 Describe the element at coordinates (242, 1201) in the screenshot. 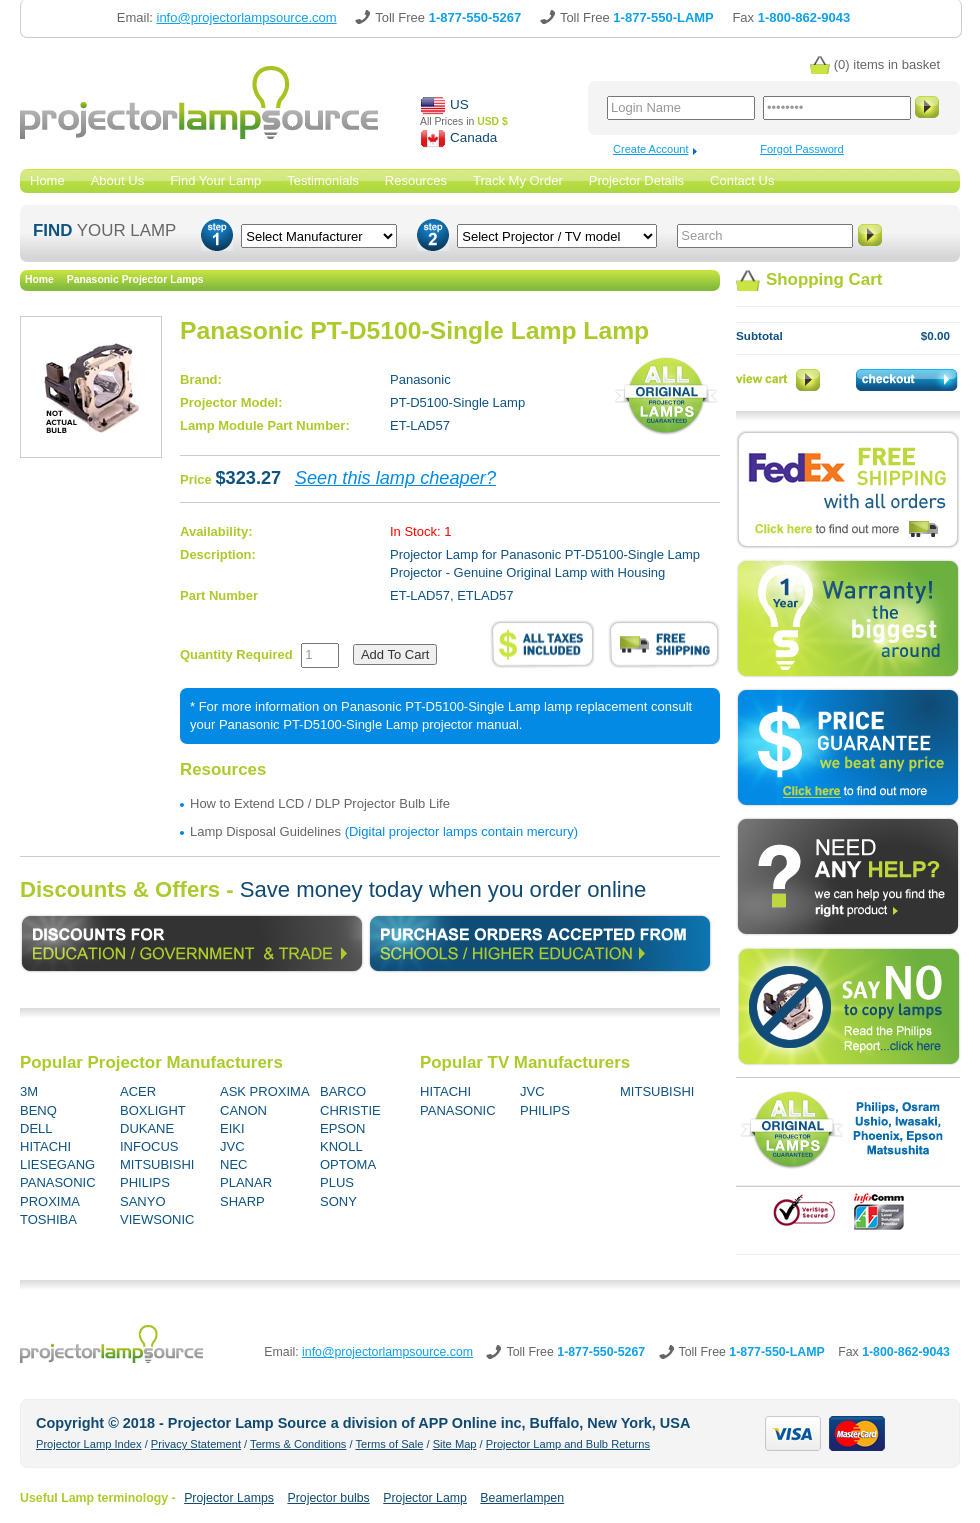

I see `SHARP` at that location.